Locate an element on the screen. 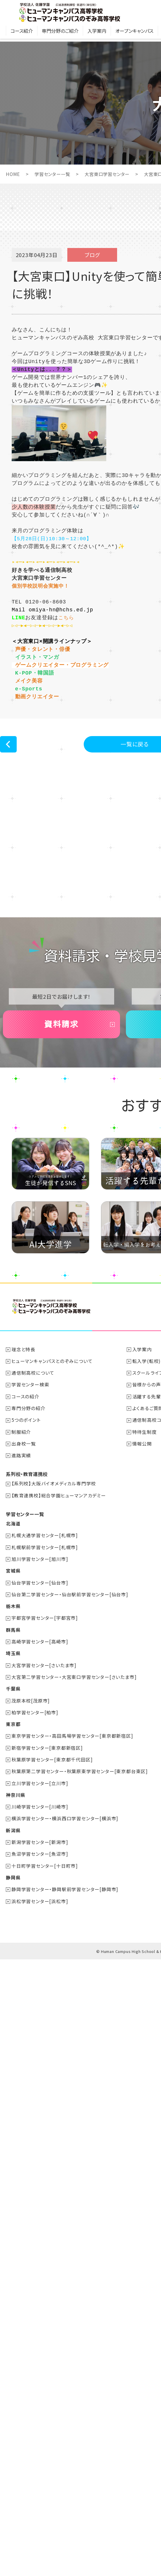 This screenshot has width=161, height=2576. 【5月28日(日)10:30～12:00】 is located at coordinates (54, 537).